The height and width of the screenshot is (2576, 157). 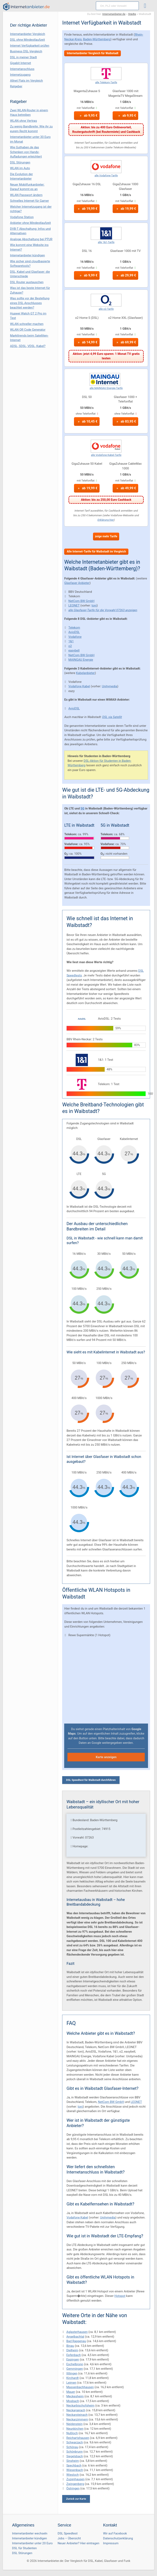 What do you see at coordinates (72, 2350) in the screenshot?
I see `Dielheim` at bounding box center [72, 2350].